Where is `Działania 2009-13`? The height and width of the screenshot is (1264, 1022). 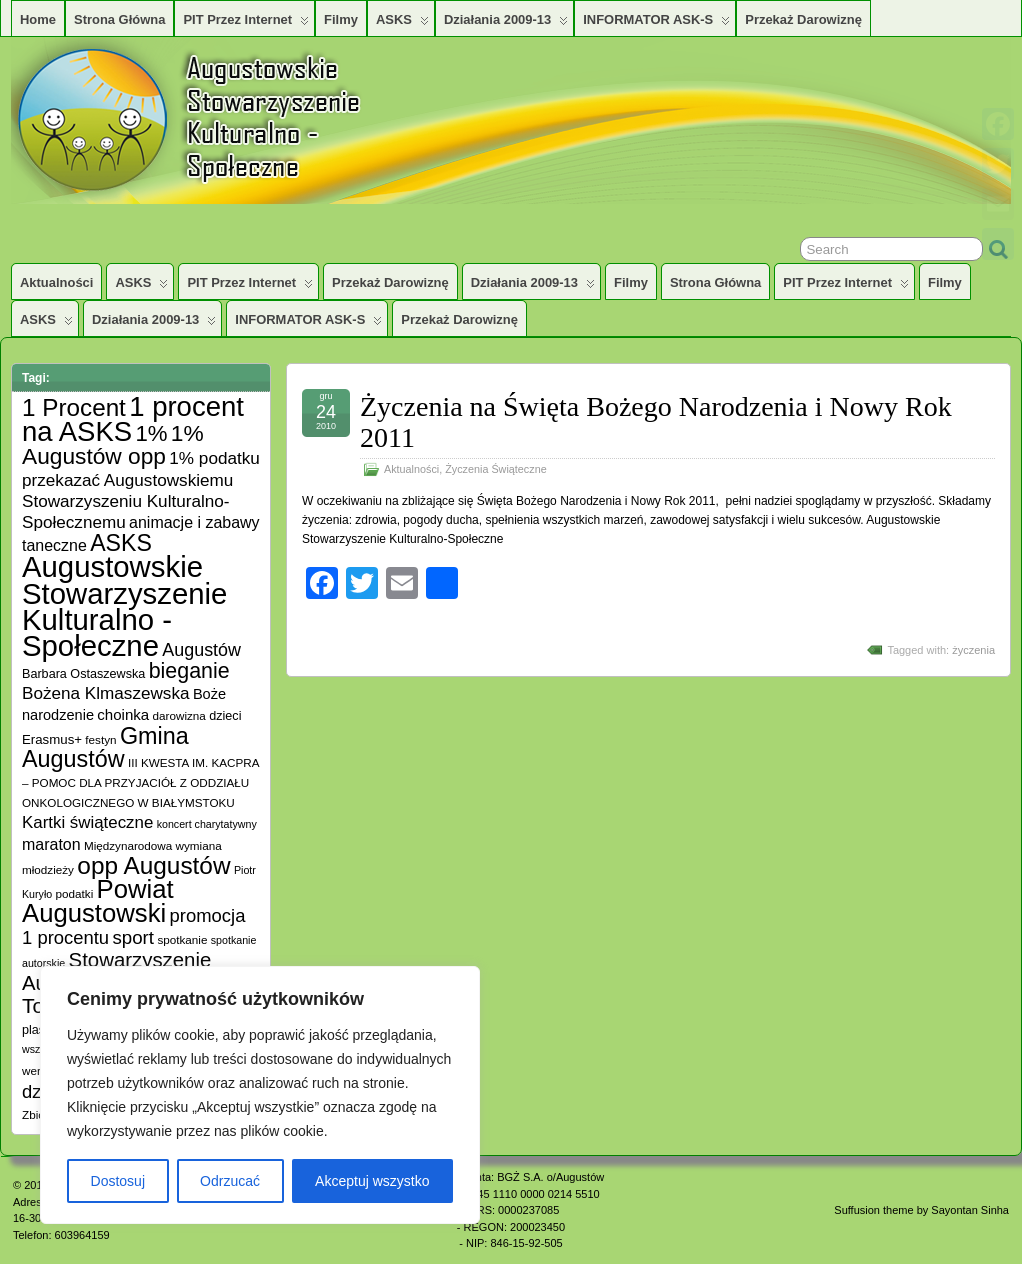 Działania 2009-13 is located at coordinates (506, 24).